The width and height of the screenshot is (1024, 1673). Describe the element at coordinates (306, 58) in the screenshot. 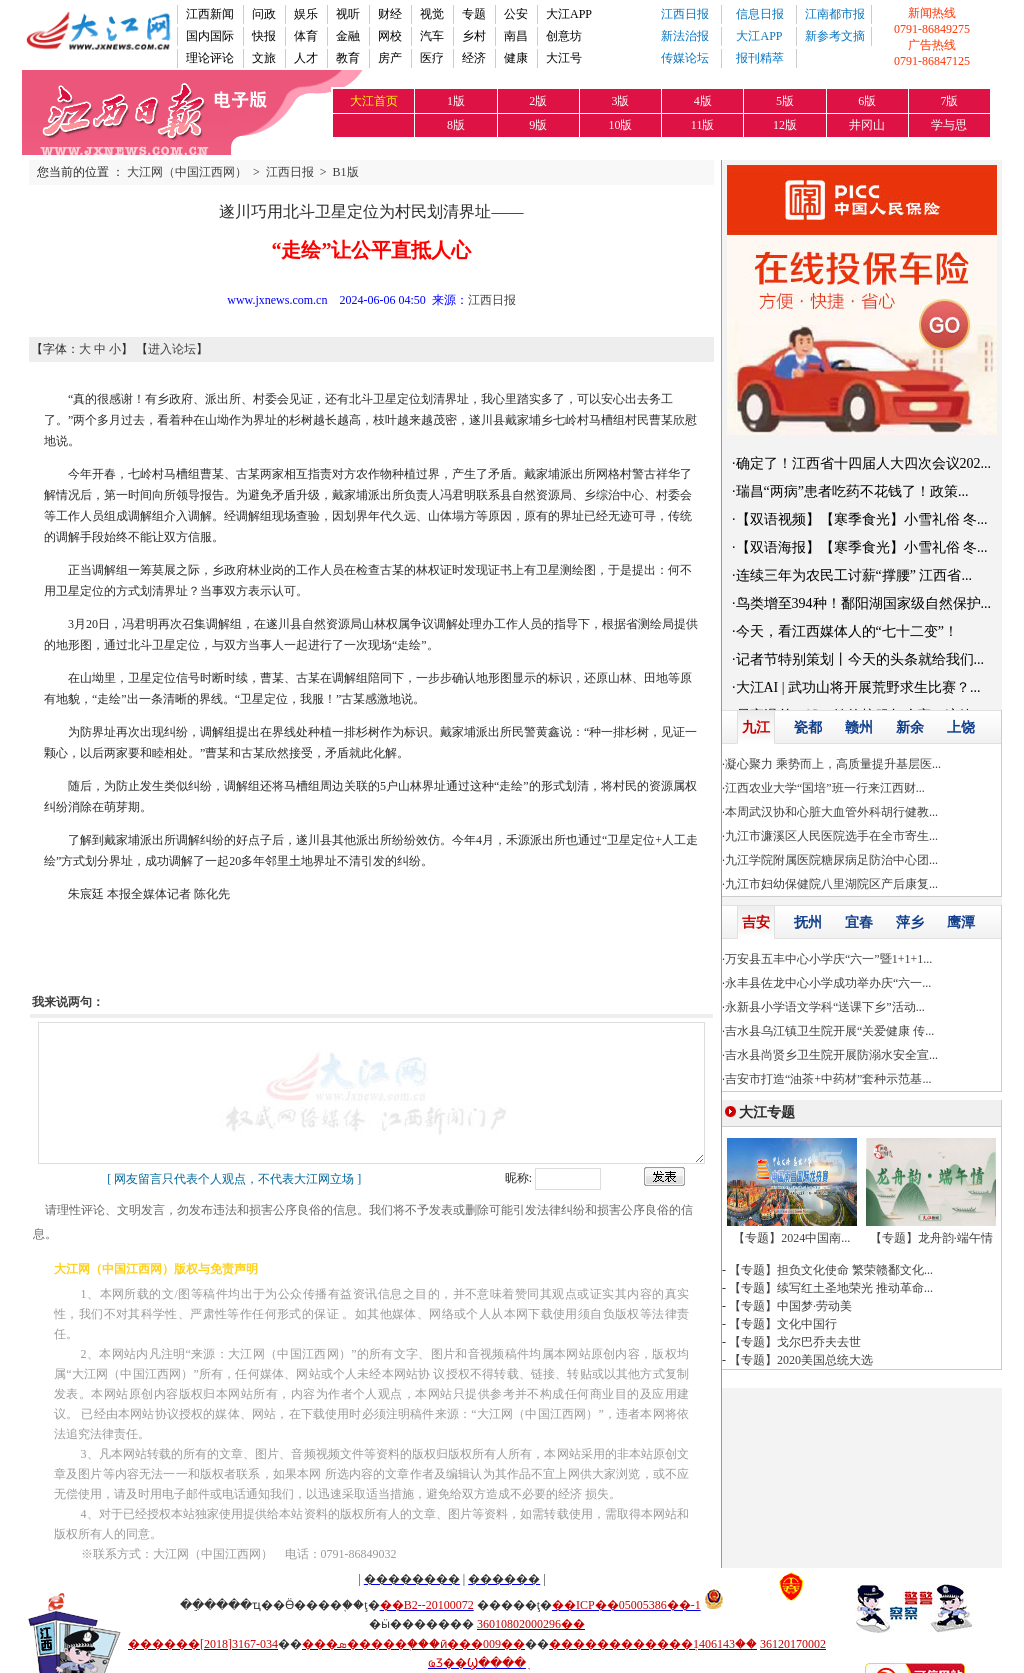

I see `人才` at that location.